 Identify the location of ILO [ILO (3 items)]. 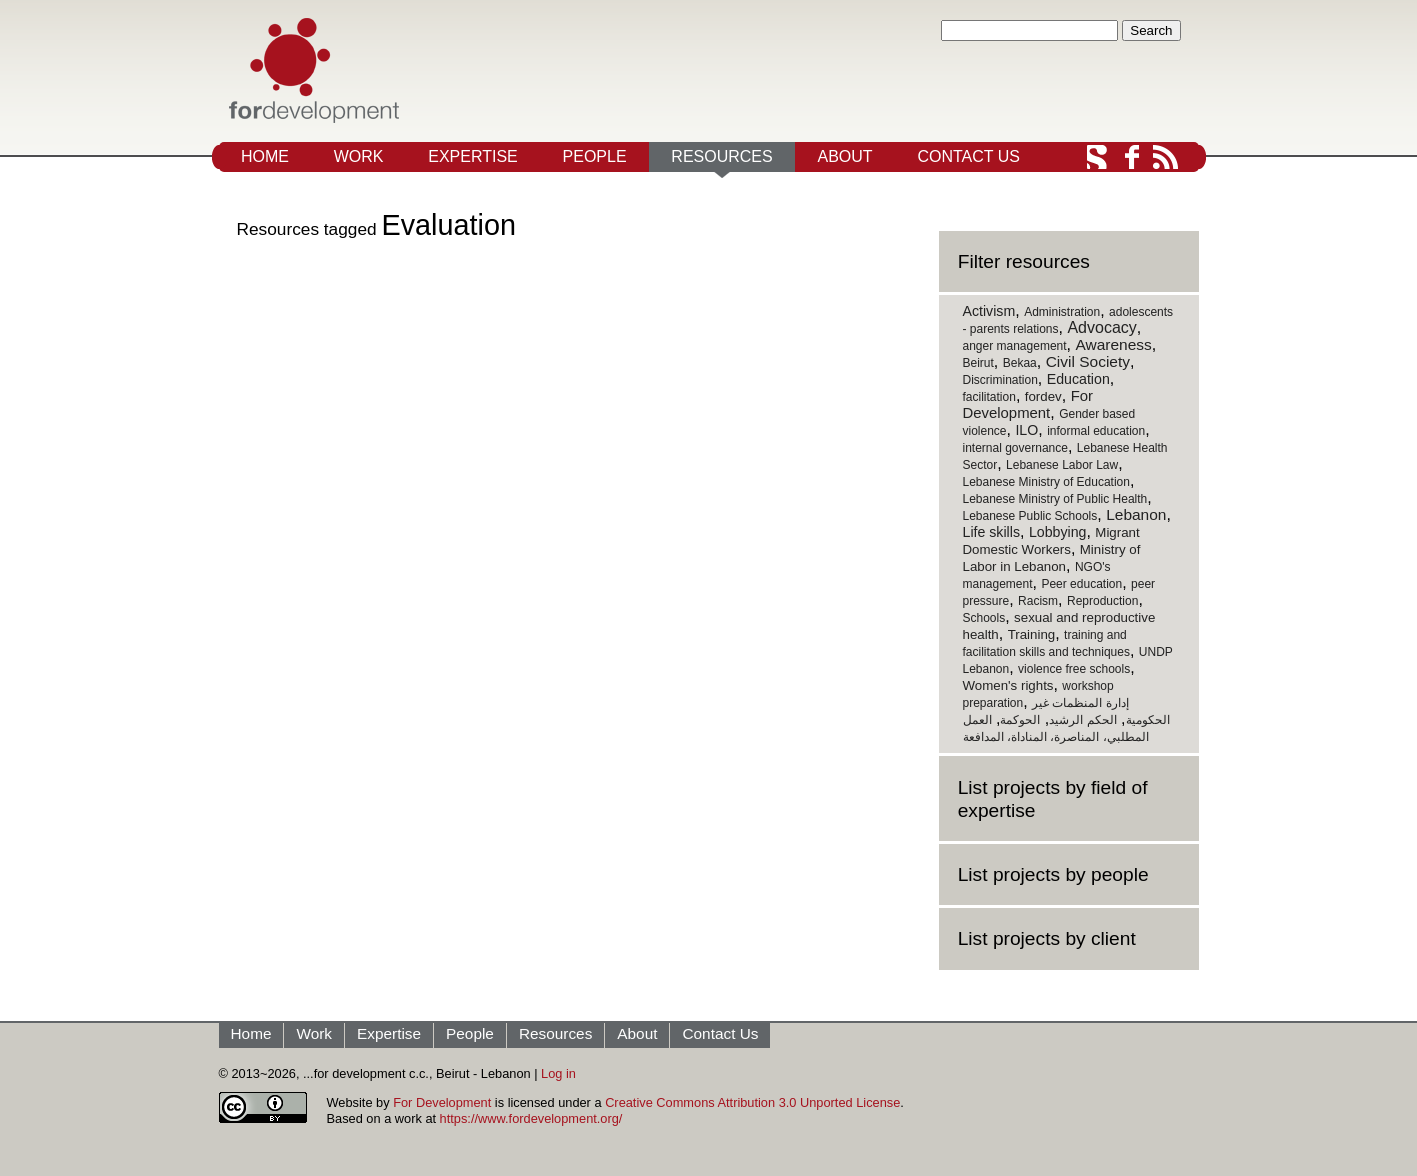
(1026, 430).